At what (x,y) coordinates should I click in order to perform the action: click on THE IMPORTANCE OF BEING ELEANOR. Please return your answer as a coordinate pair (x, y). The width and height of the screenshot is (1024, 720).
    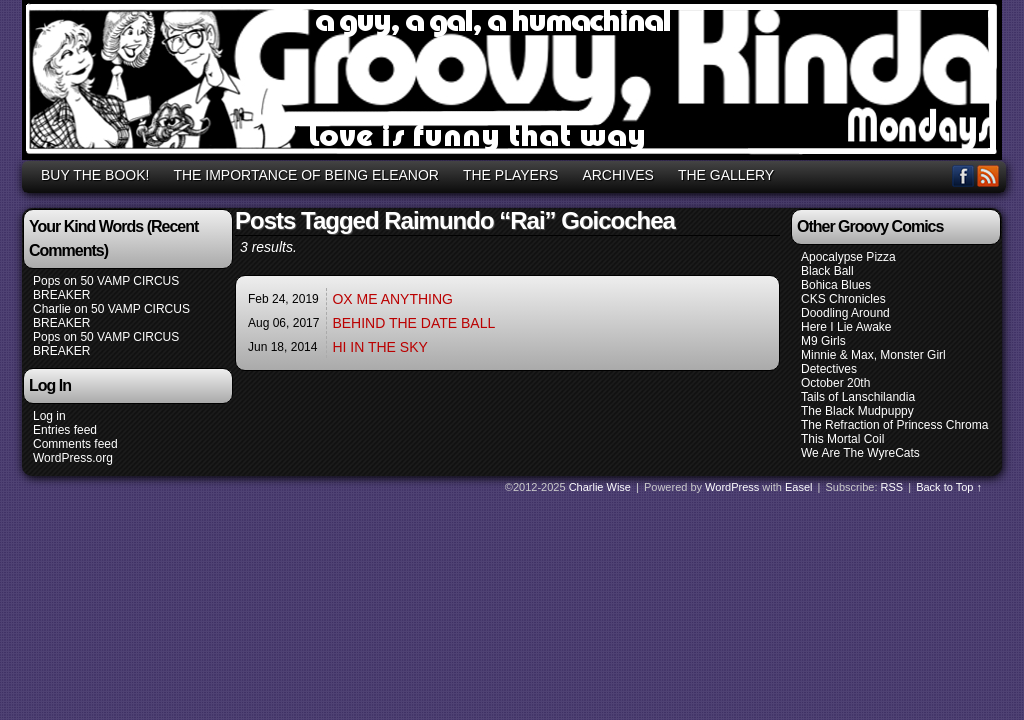
    Looking at the image, I should click on (306, 175).